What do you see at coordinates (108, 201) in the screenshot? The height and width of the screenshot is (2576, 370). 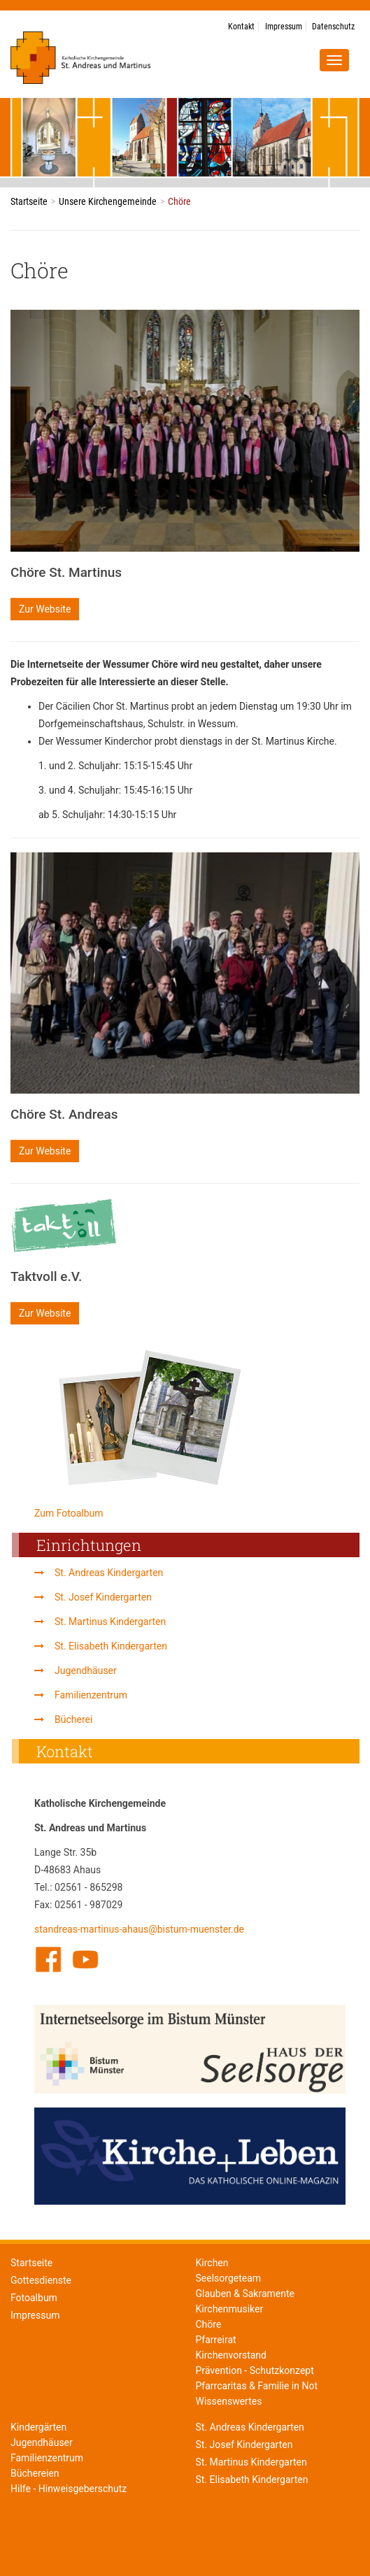 I see `Unsere Kirchengemeinde` at bounding box center [108, 201].